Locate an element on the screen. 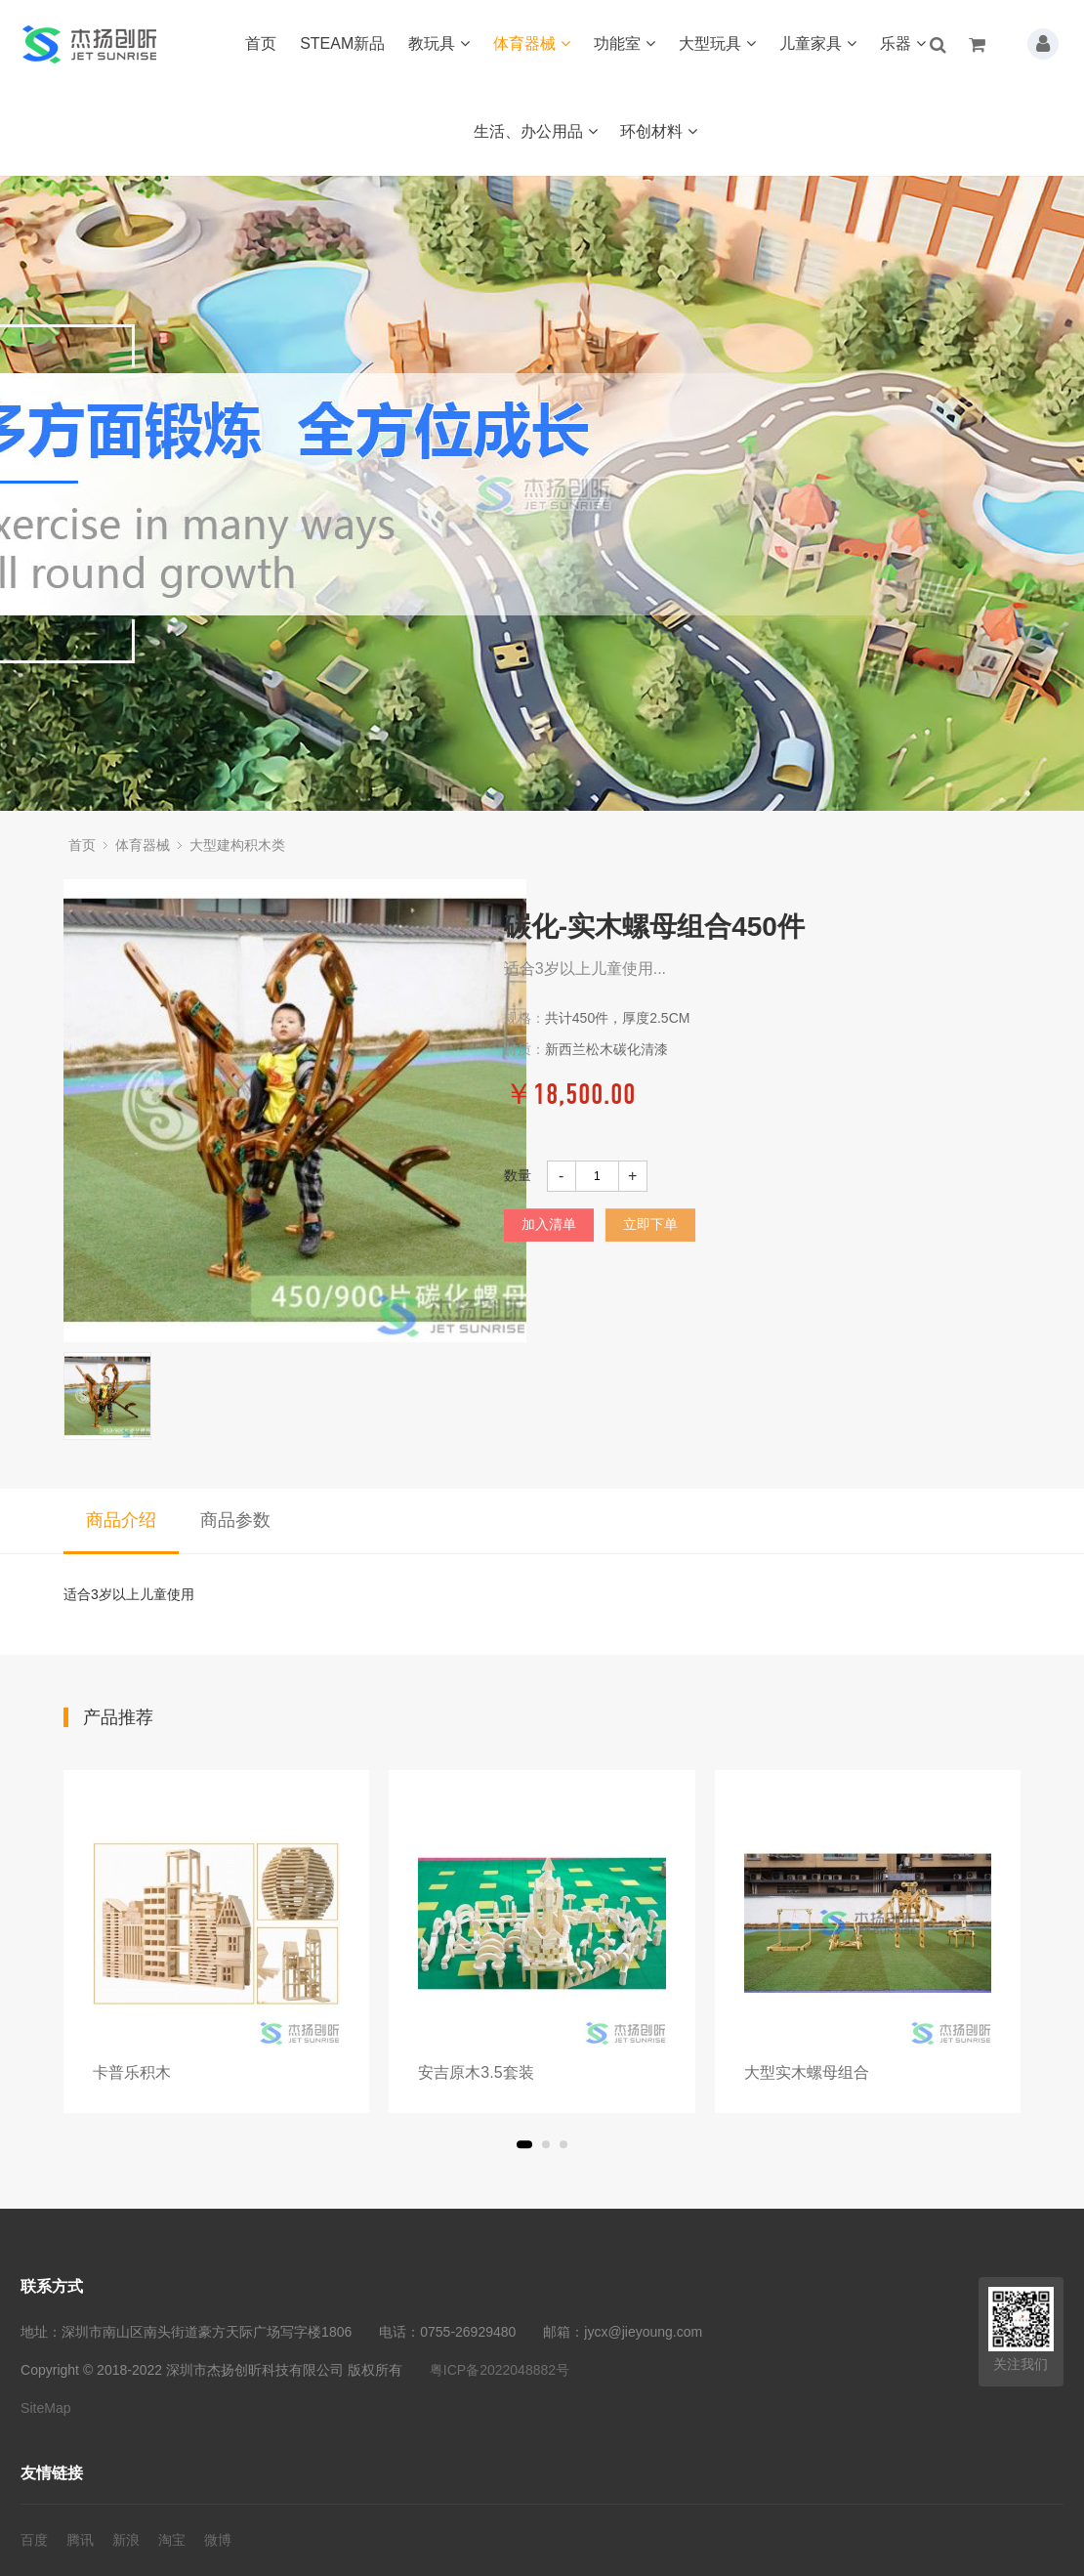 The height and width of the screenshot is (2576, 1084). 新浪 is located at coordinates (126, 2540).